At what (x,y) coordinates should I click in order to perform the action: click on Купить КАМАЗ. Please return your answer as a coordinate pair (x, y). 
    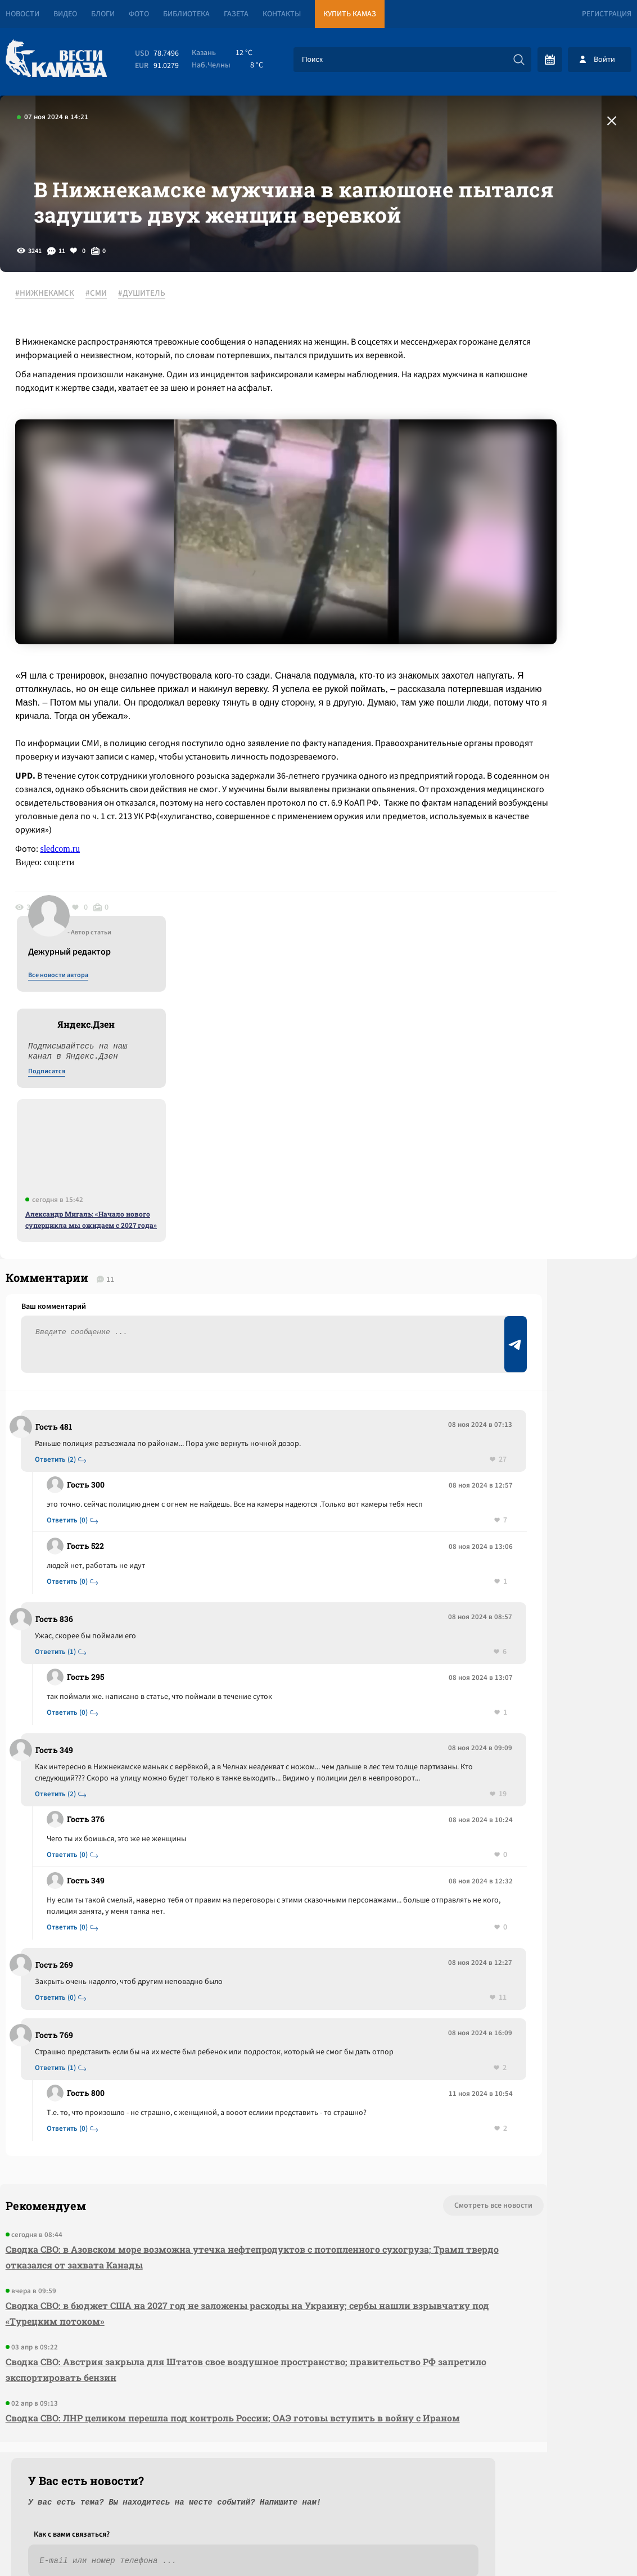
    Looking at the image, I should click on (349, 14).